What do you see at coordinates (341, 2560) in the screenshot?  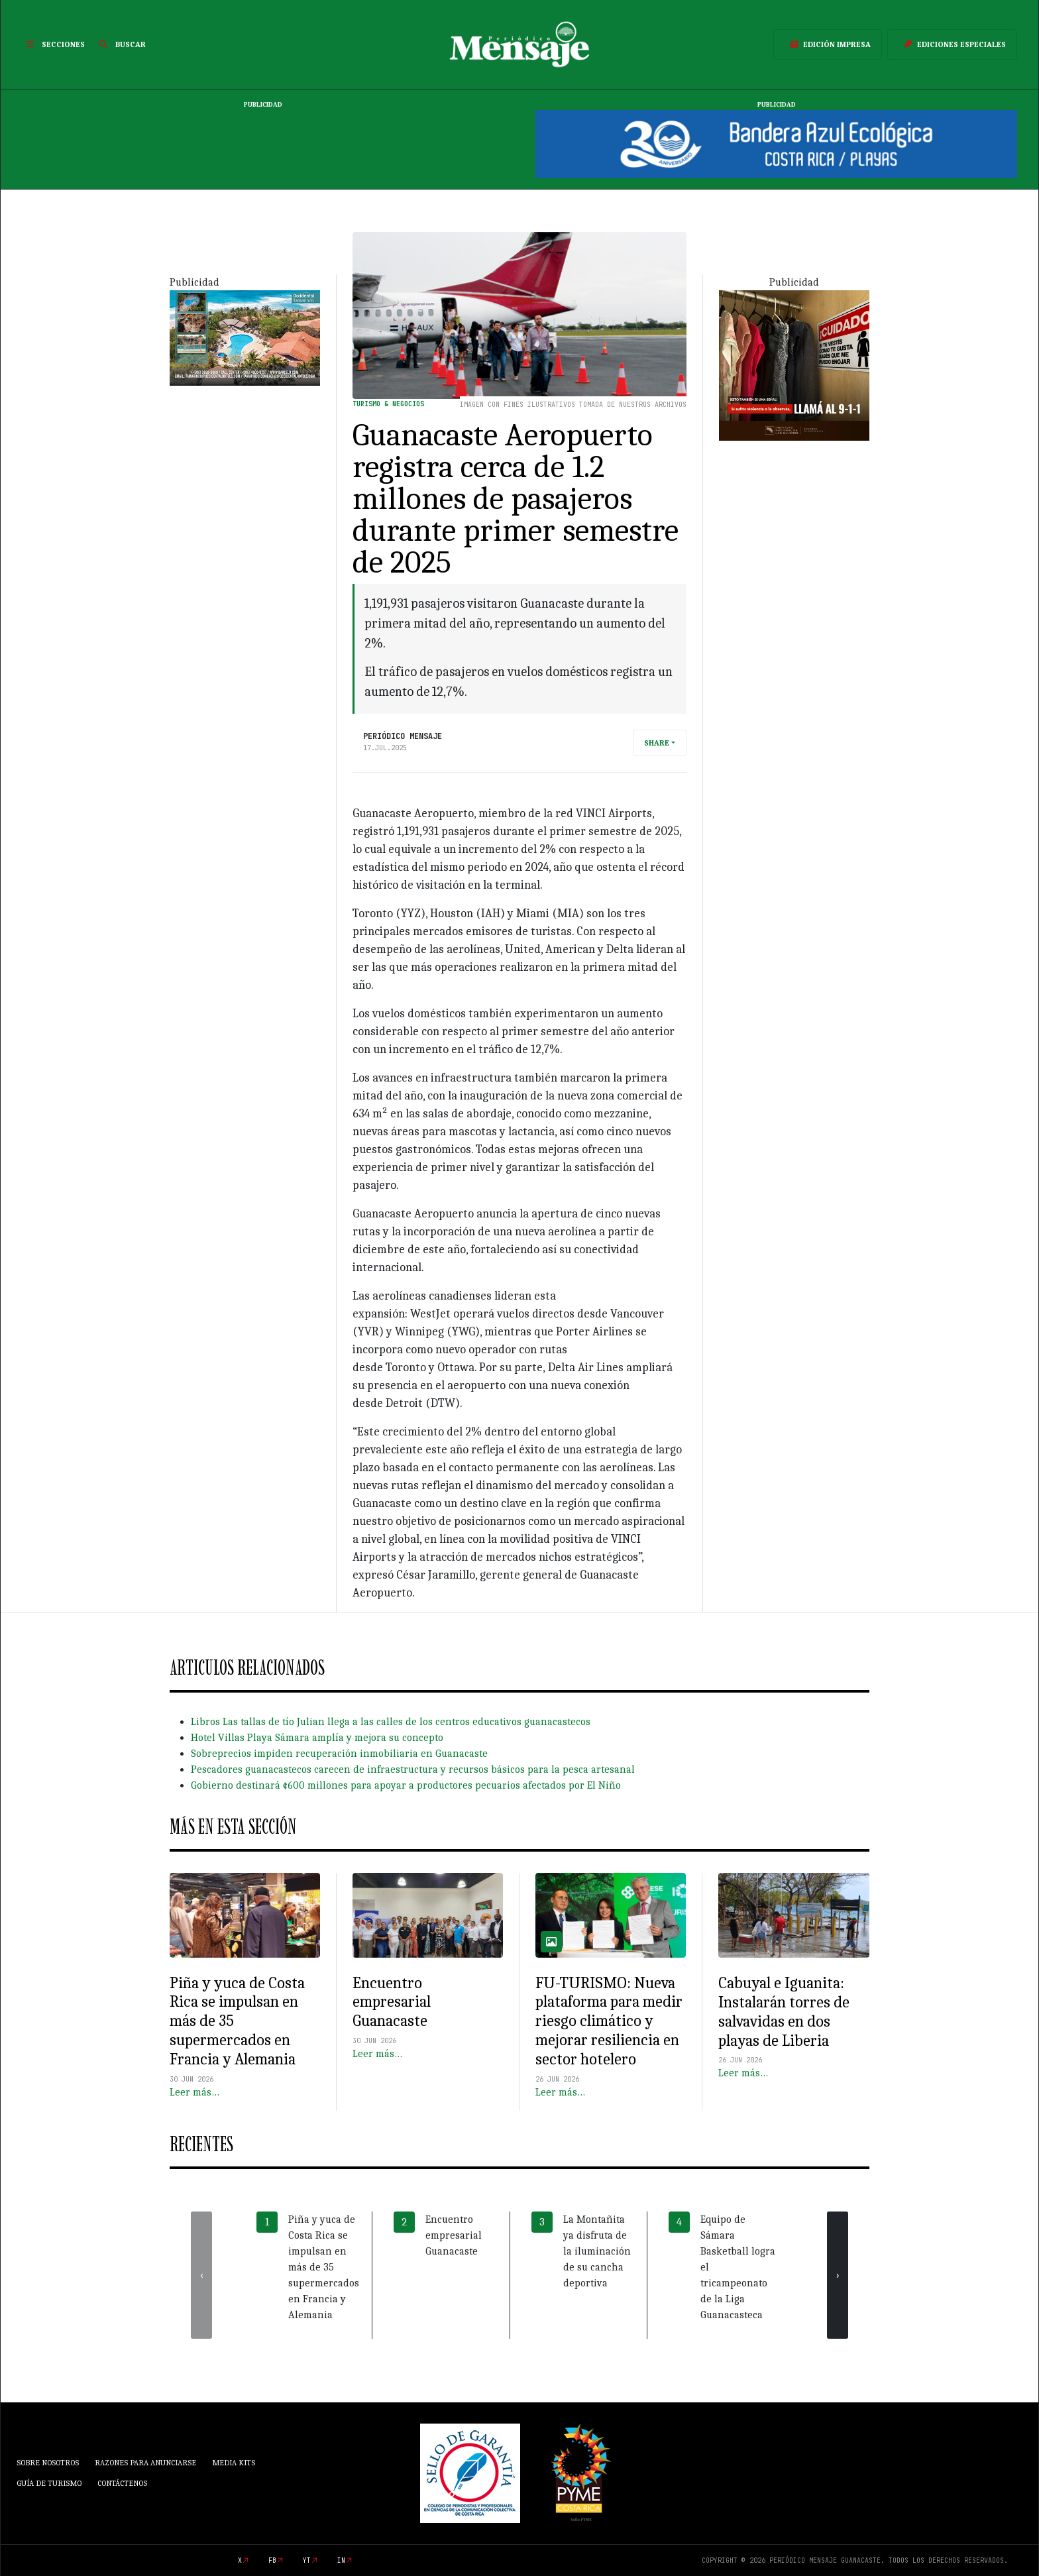 I see `in` at bounding box center [341, 2560].